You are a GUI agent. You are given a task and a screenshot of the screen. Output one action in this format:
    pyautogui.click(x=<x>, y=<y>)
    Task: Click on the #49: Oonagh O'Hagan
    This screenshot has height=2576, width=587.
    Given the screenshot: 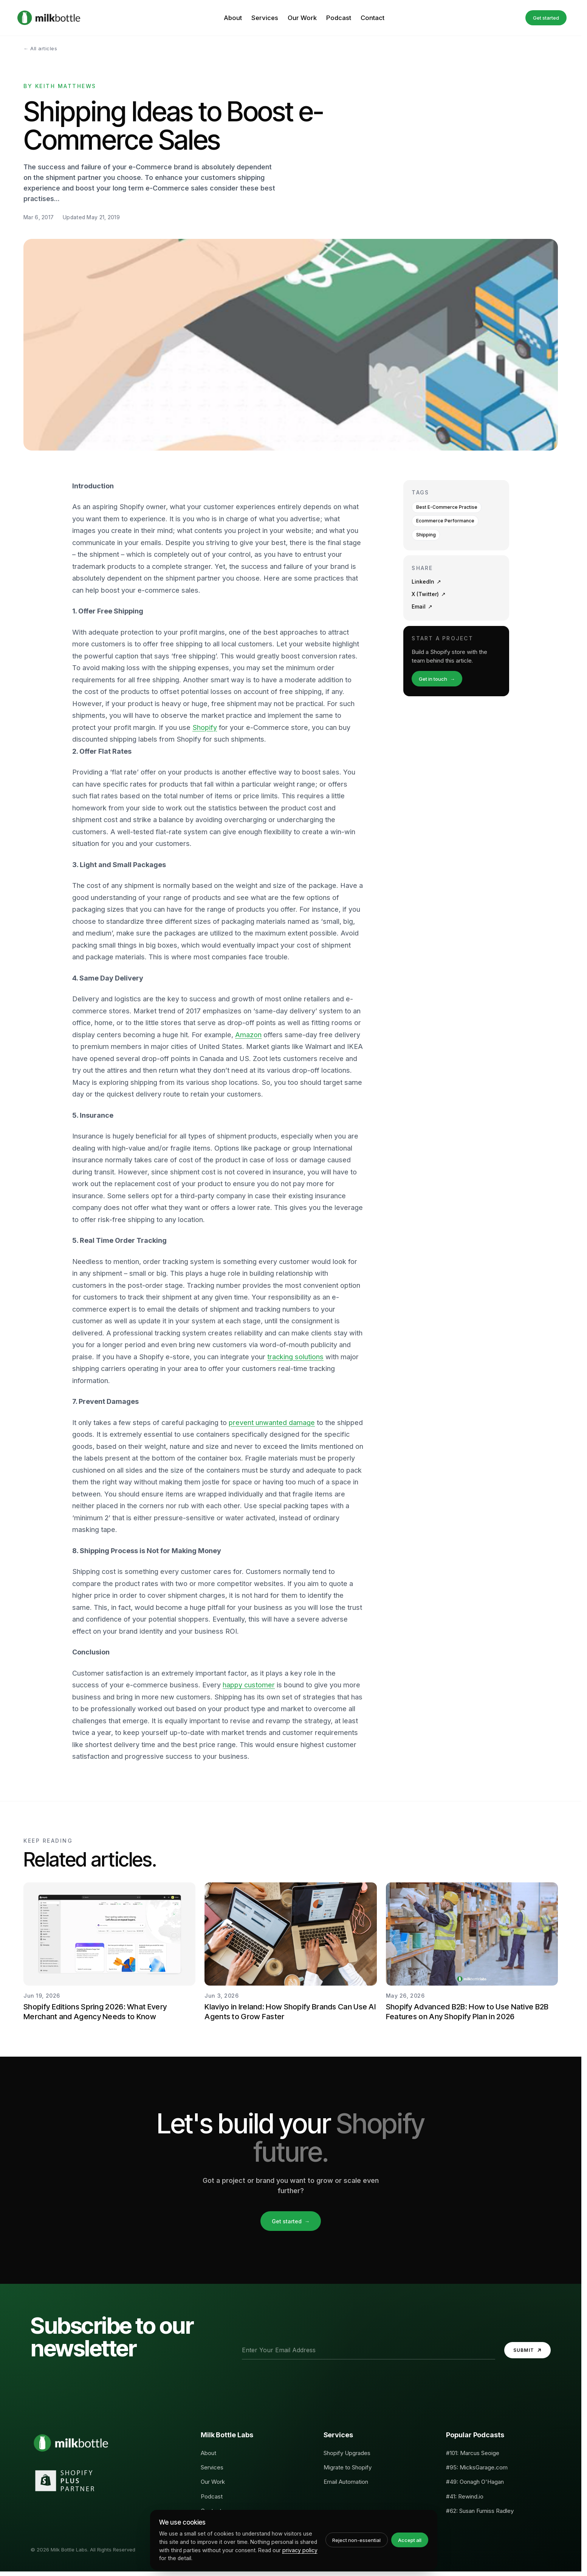 What is the action you would take?
    pyautogui.click(x=475, y=2481)
    